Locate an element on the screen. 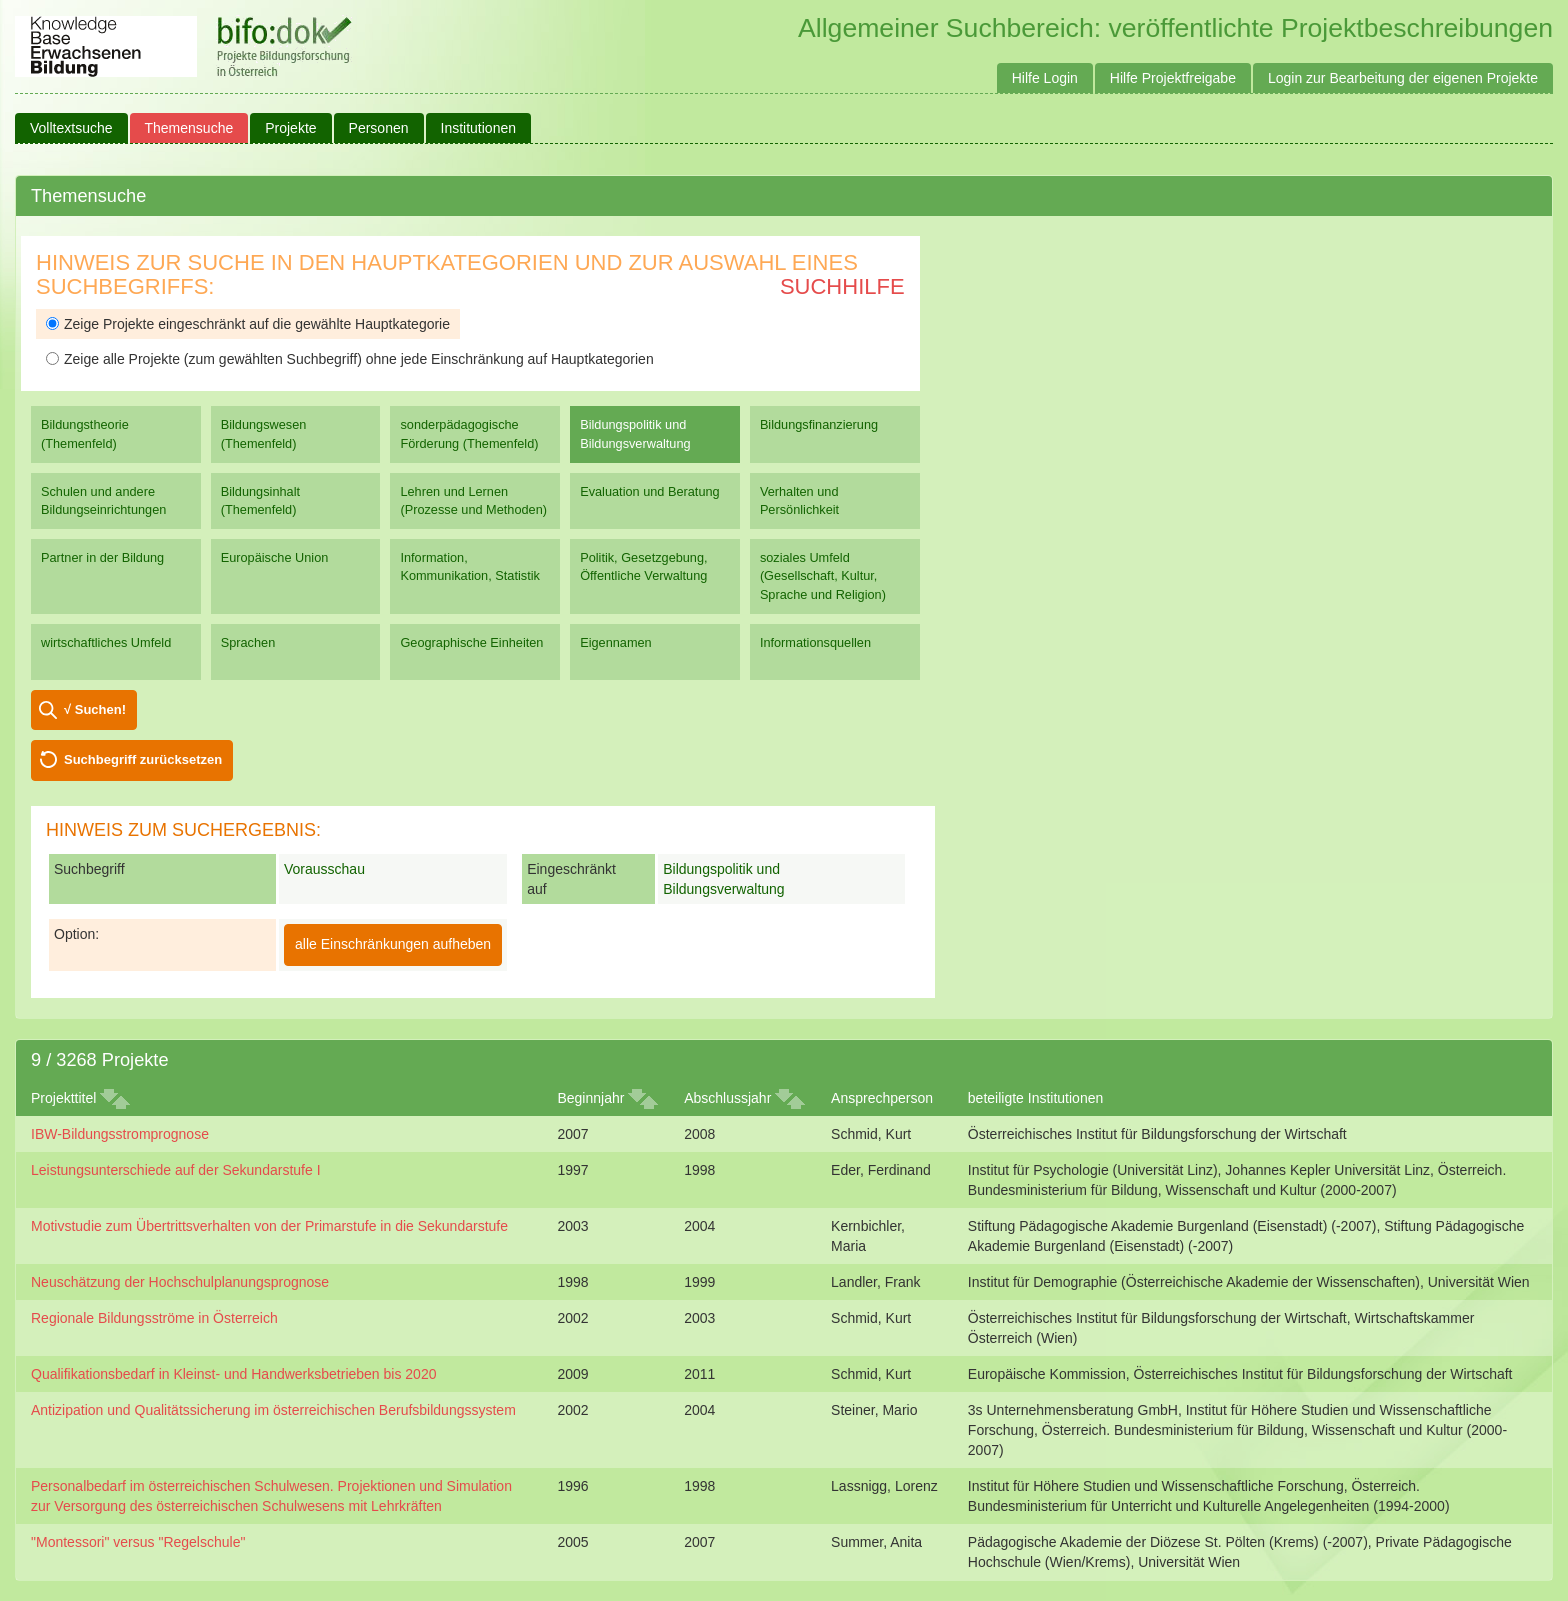  Zeige alle Projekte (zum gewählten Suchbegriff) ohne jede Einschränkung auf Hauptkategorien is located at coordinates (350, 359).